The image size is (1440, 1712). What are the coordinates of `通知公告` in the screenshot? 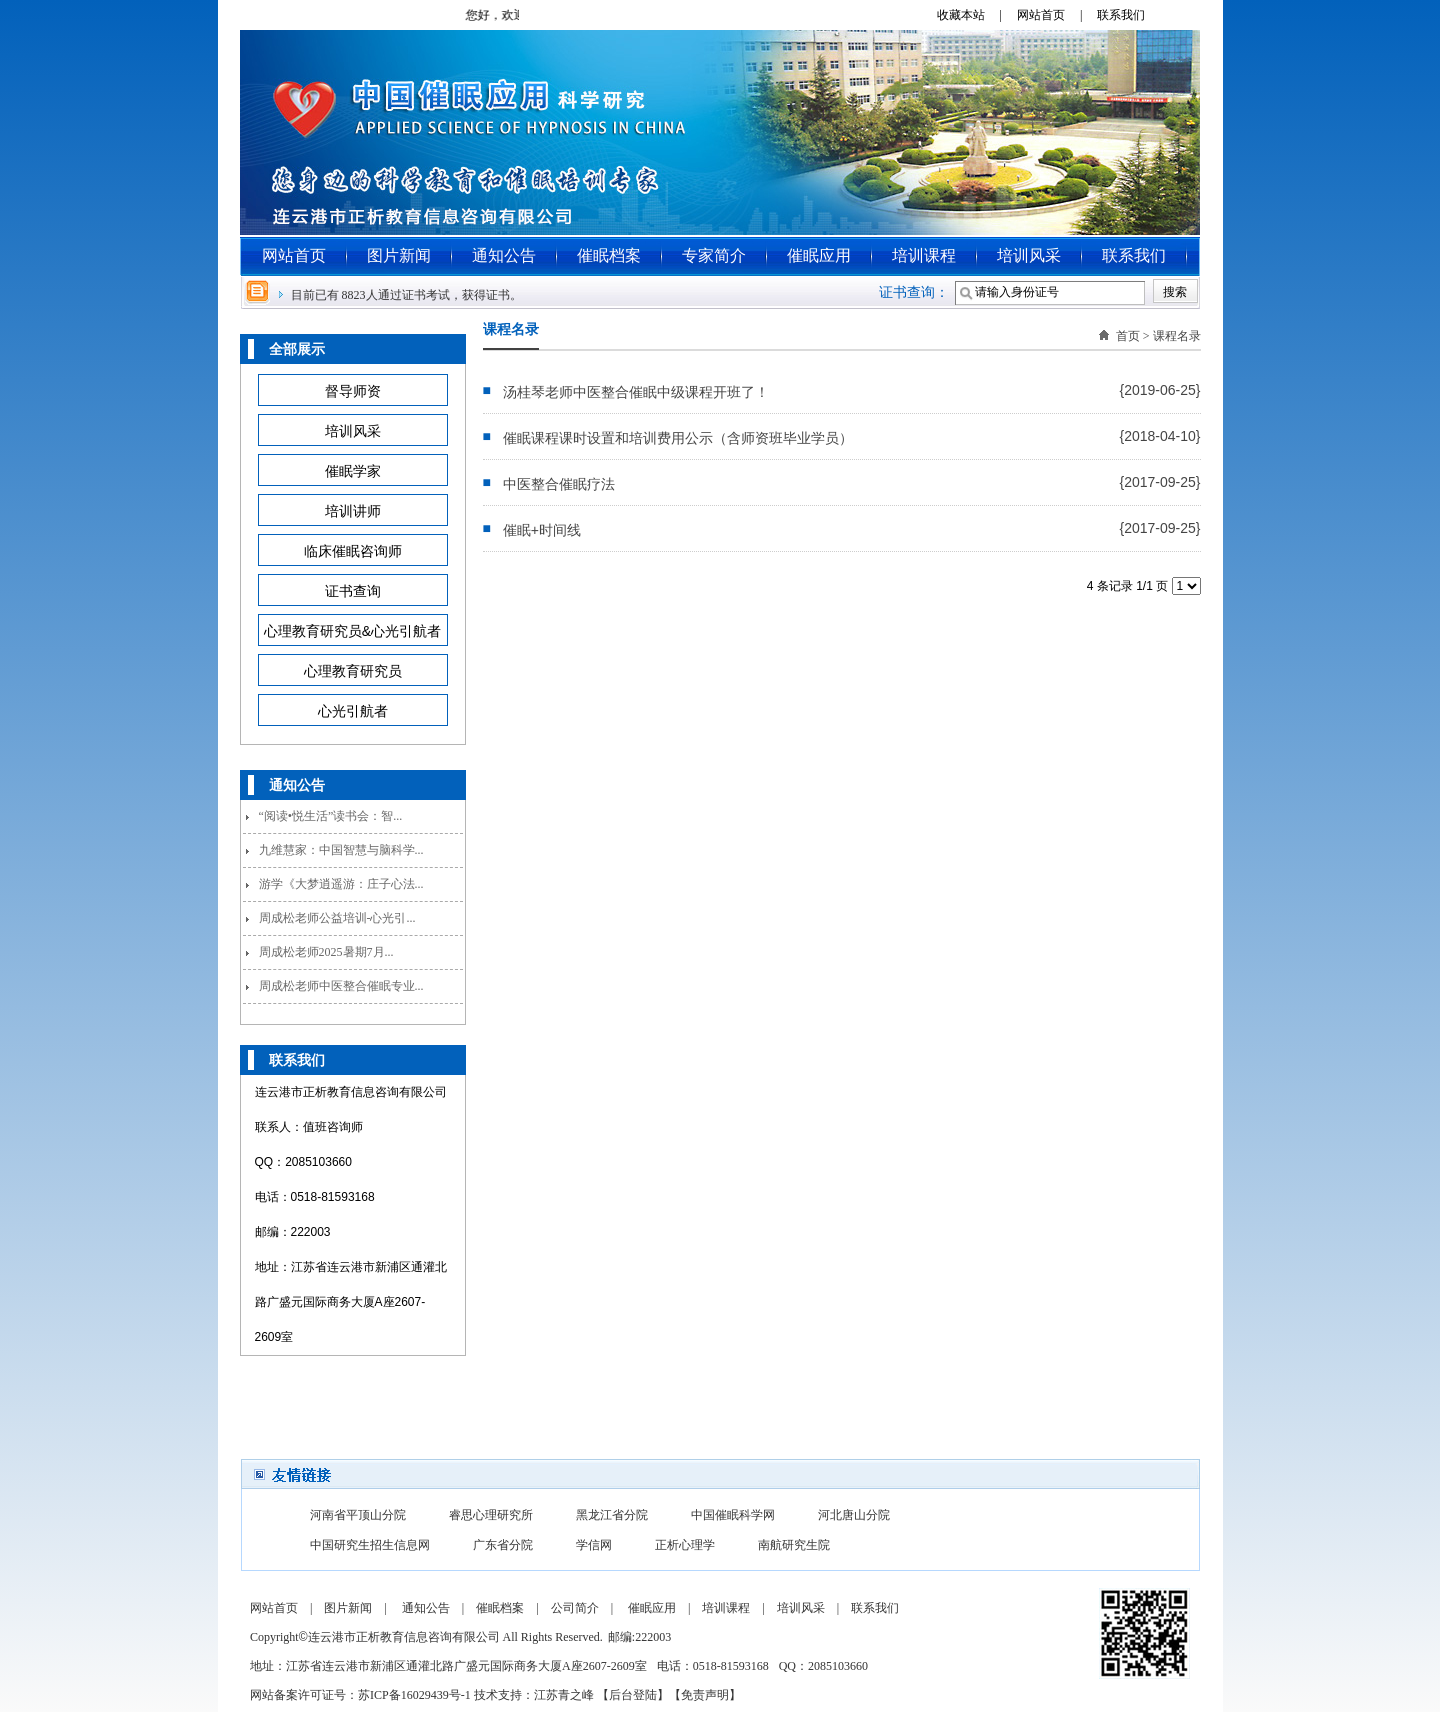 It's located at (504, 255).